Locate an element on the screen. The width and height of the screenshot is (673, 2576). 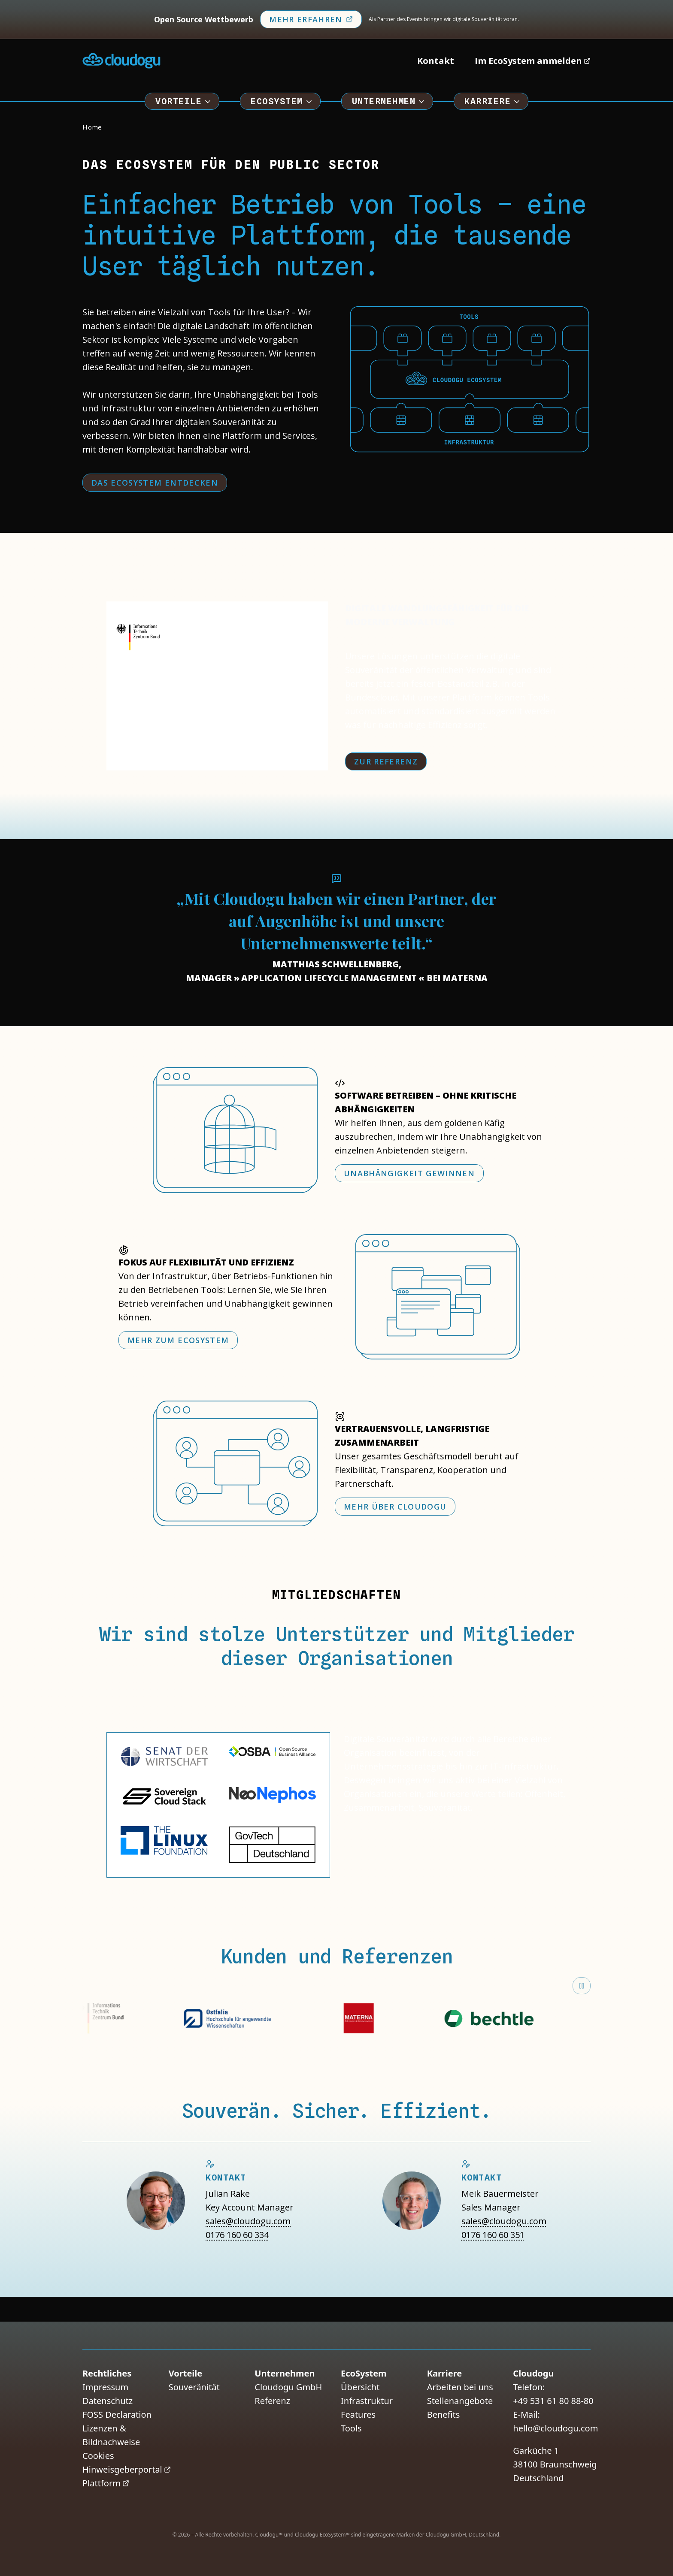
EcoSystem is located at coordinates (282, 101).